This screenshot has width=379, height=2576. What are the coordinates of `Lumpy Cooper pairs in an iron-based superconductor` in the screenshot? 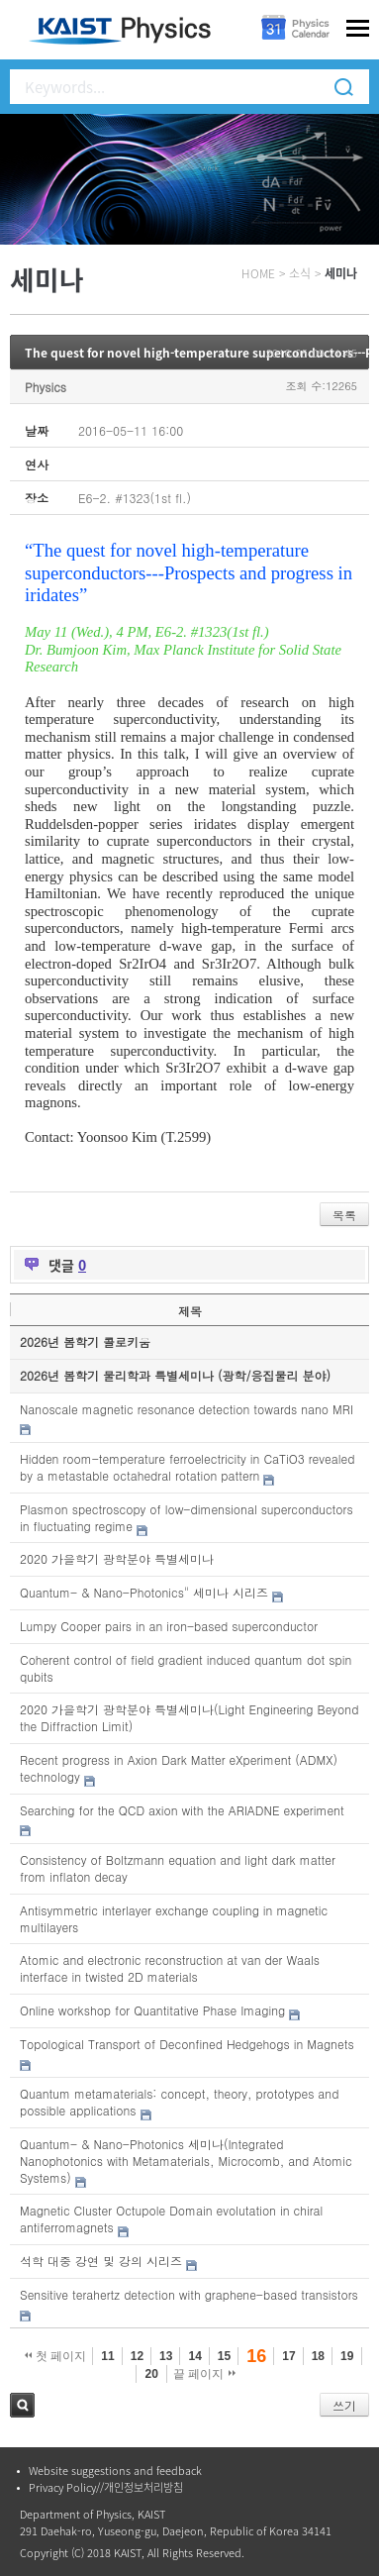 It's located at (169, 1625).